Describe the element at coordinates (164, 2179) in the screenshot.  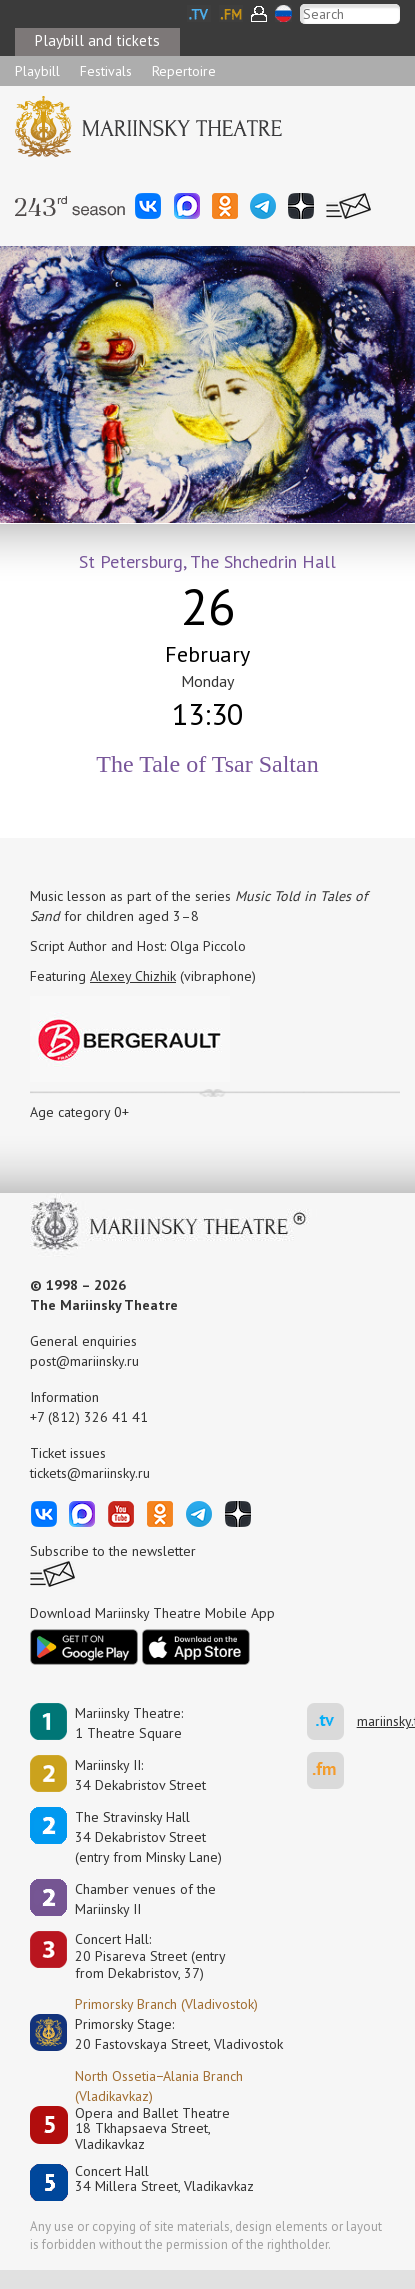
I see `Concert Hall34 Millera Street, Vladikavkaz` at that location.